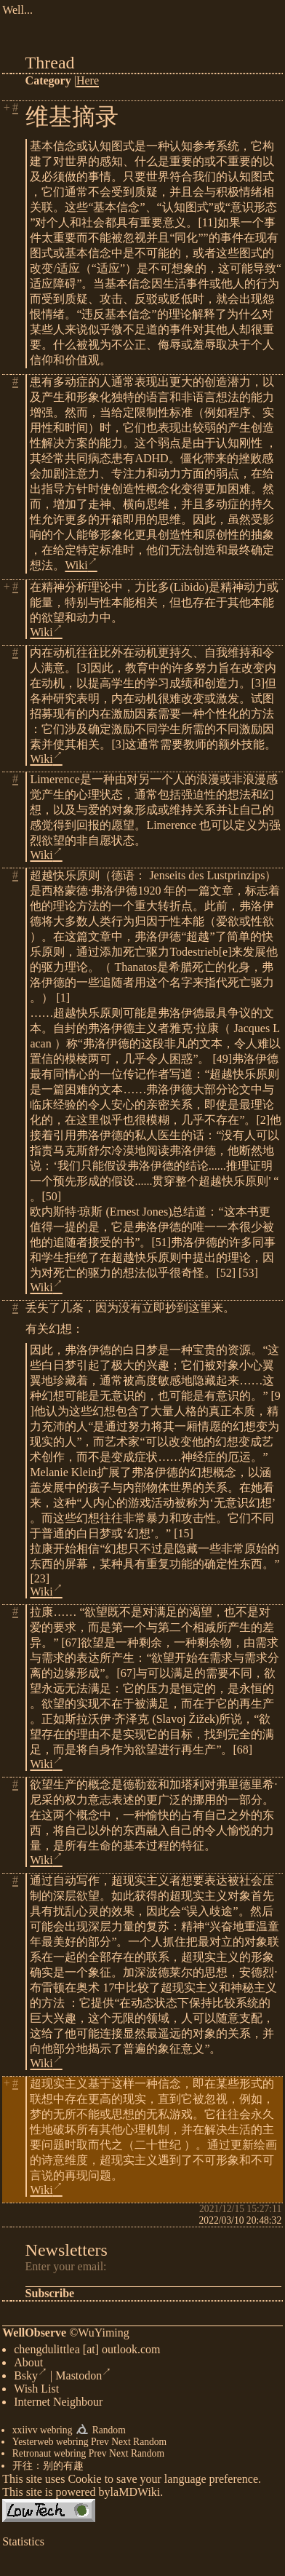 The image size is (285, 2576). I want to click on Statistics, so click(23, 2544).